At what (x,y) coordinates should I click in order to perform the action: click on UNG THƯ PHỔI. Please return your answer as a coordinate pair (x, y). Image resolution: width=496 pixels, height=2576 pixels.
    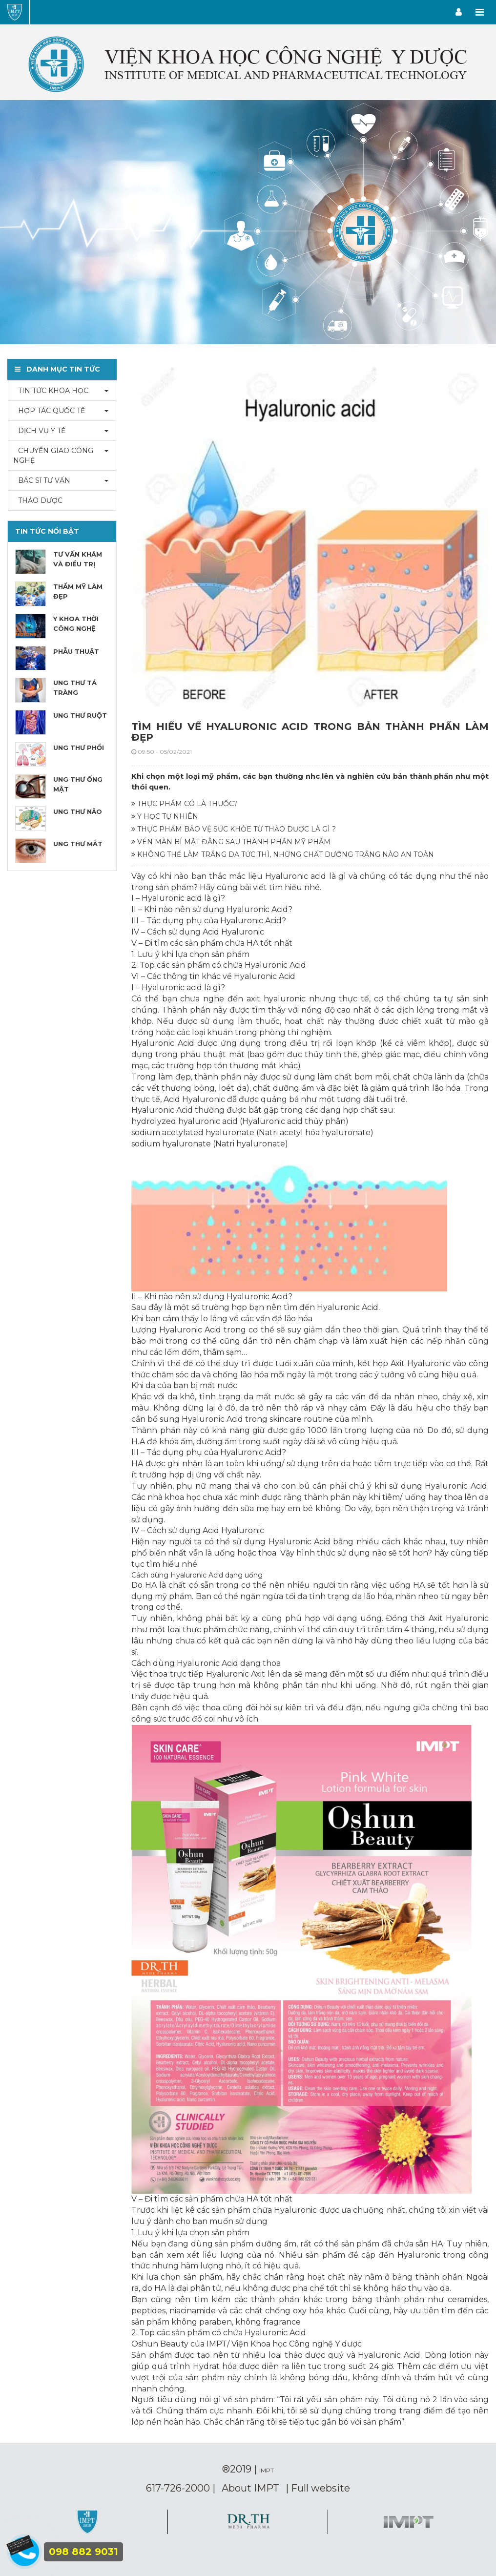
    Looking at the image, I should click on (78, 747).